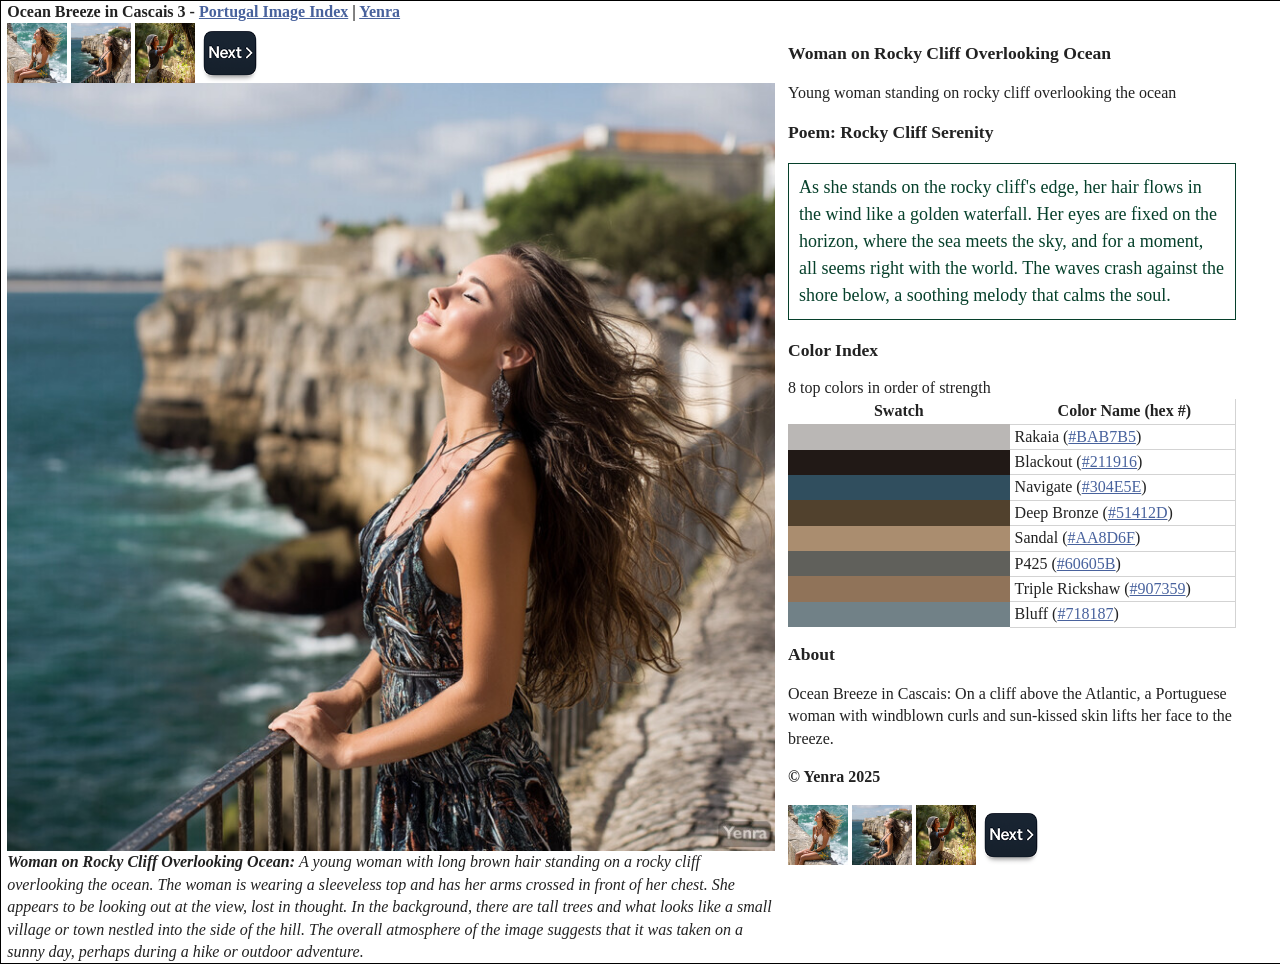 The height and width of the screenshot is (979, 1280). Describe the element at coordinates (1102, 436) in the screenshot. I see `#BAB7B5` at that location.